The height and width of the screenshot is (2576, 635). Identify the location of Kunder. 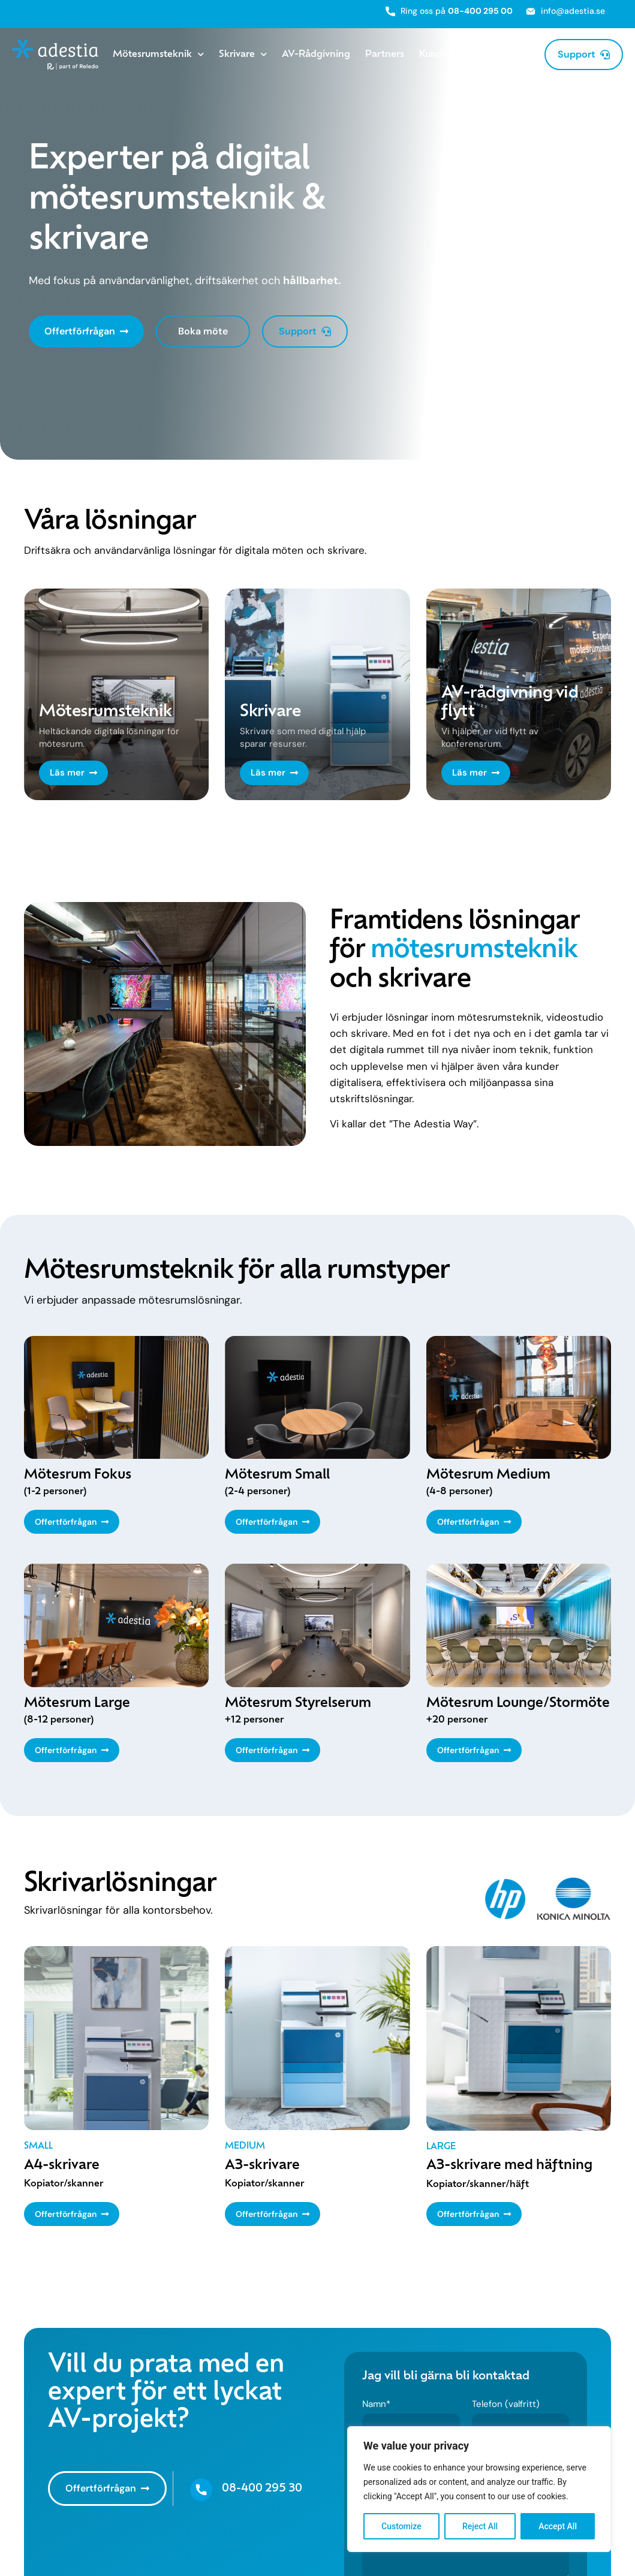
(435, 54).